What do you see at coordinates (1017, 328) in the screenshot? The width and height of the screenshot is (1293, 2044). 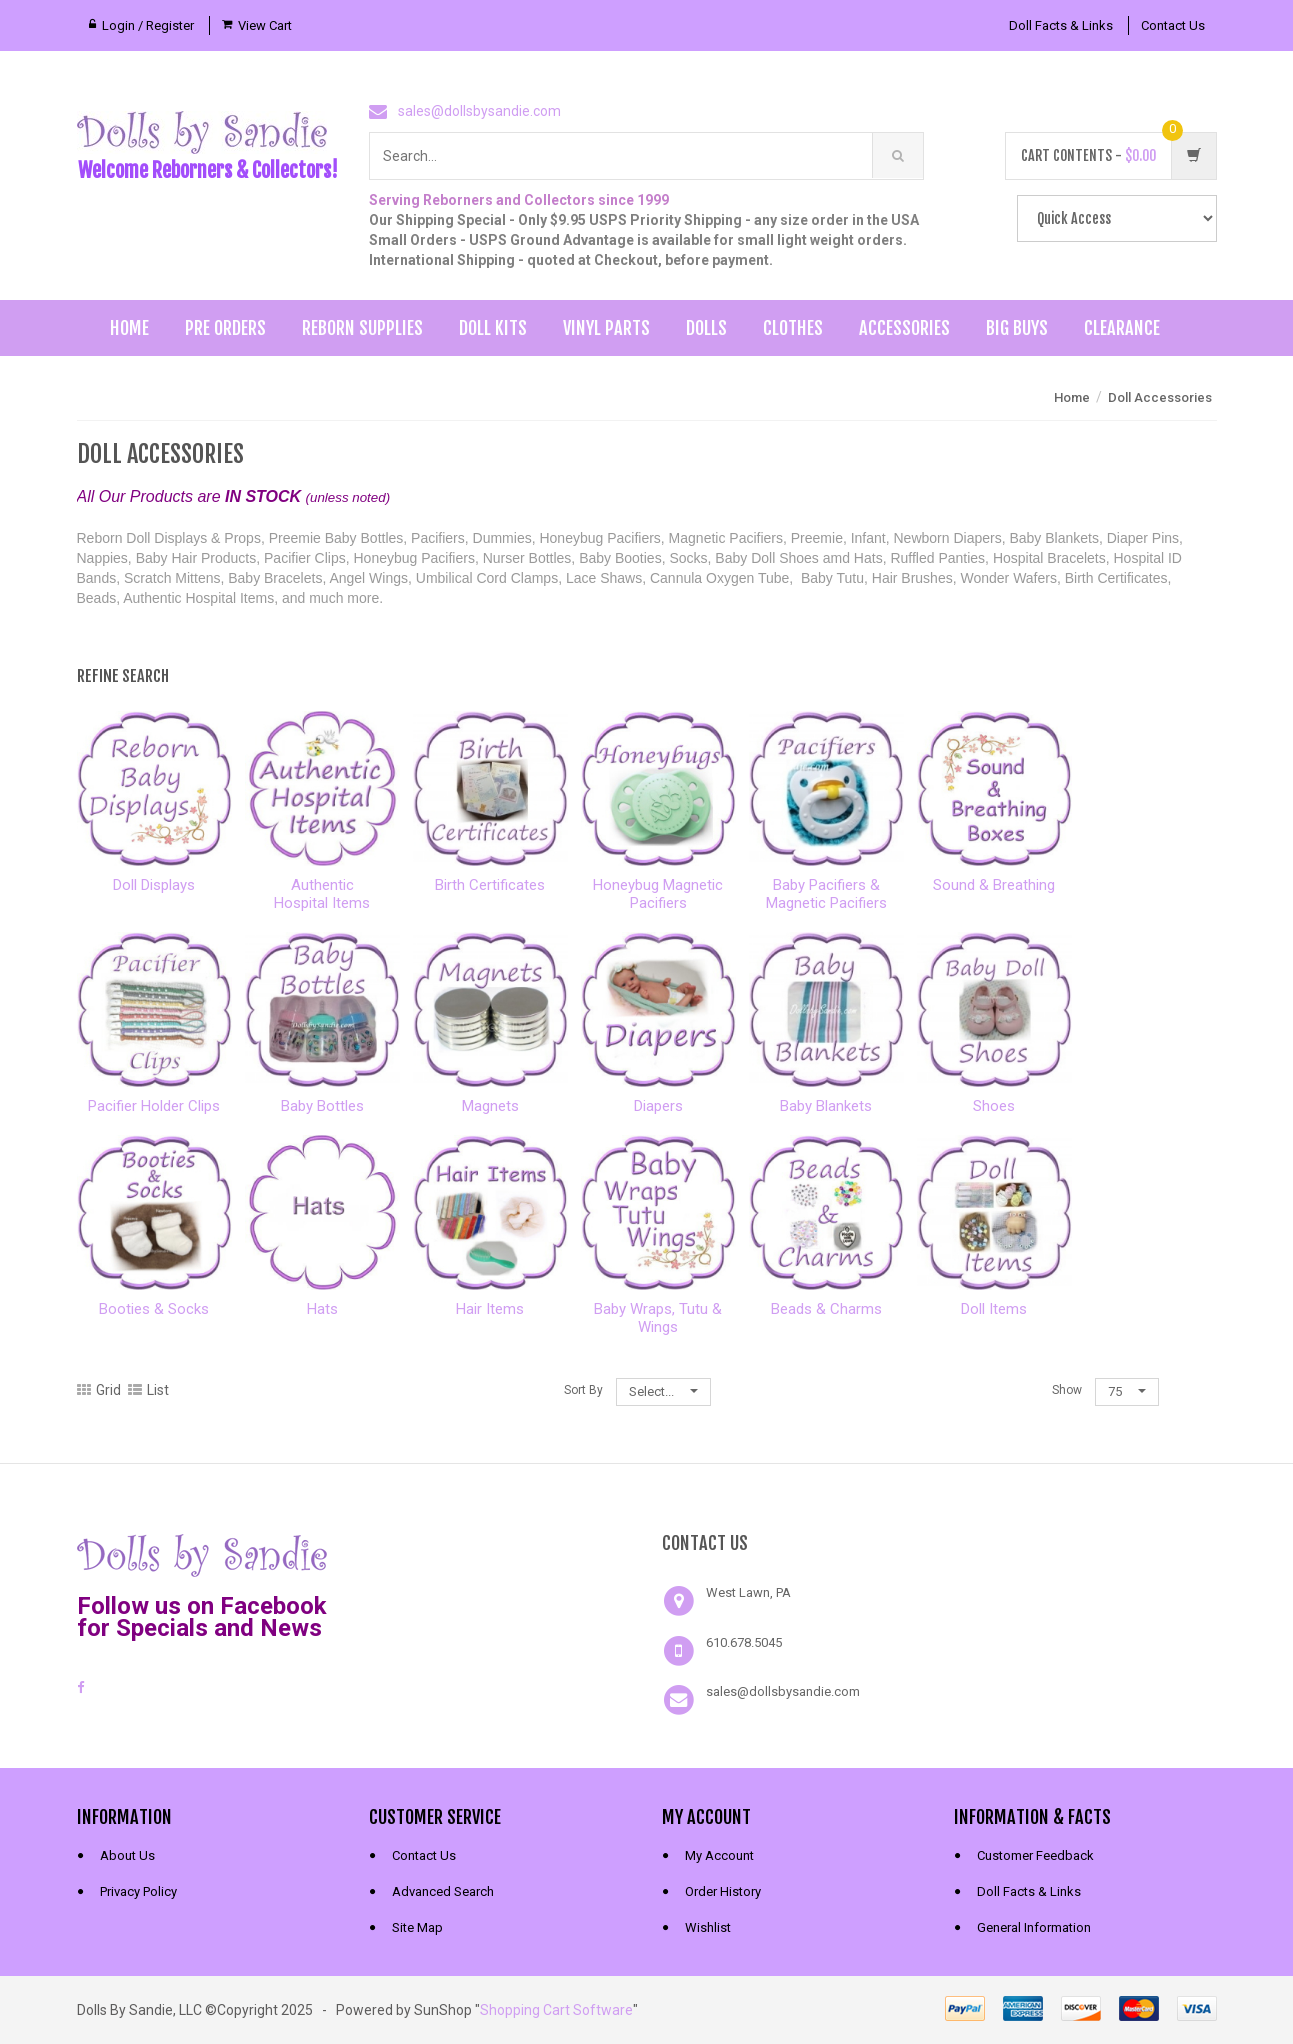 I see `Big Buys` at bounding box center [1017, 328].